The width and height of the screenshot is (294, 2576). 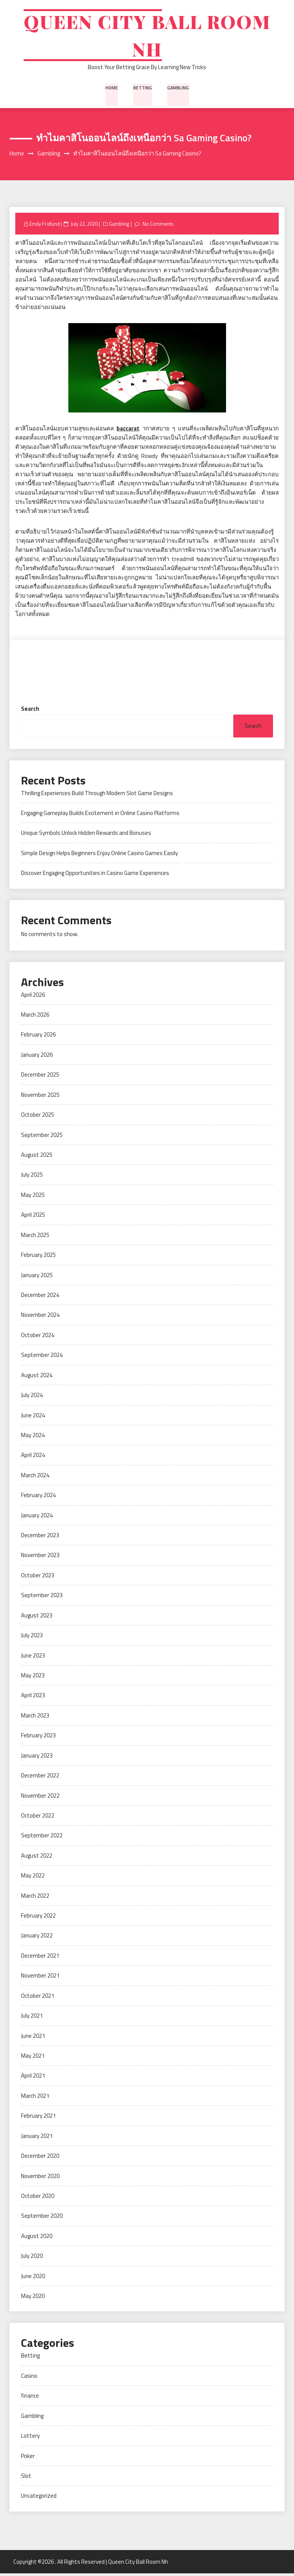 I want to click on April 2024, so click(x=33, y=1457).